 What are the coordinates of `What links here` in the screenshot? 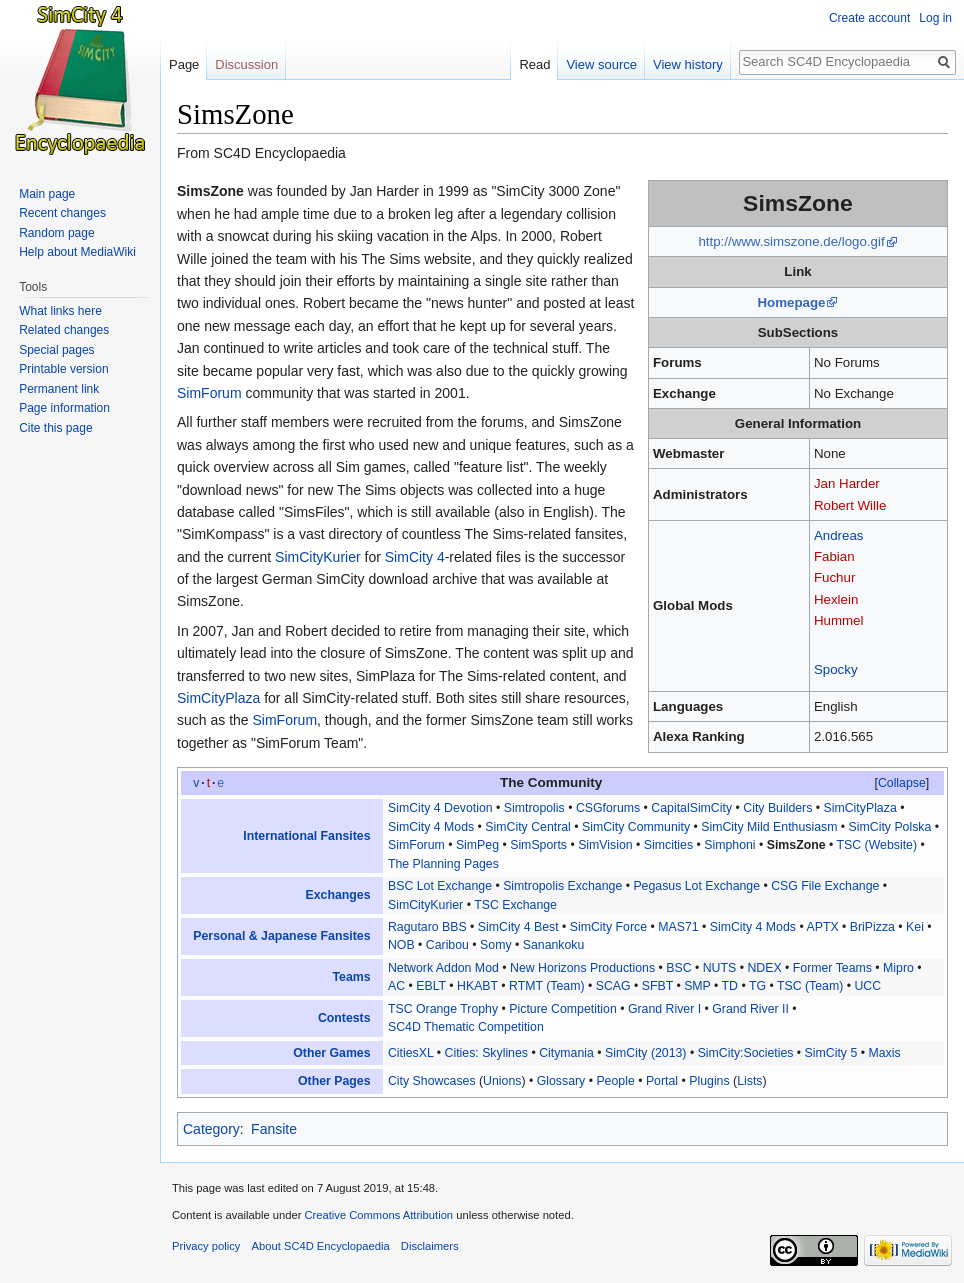 It's located at (60, 311).